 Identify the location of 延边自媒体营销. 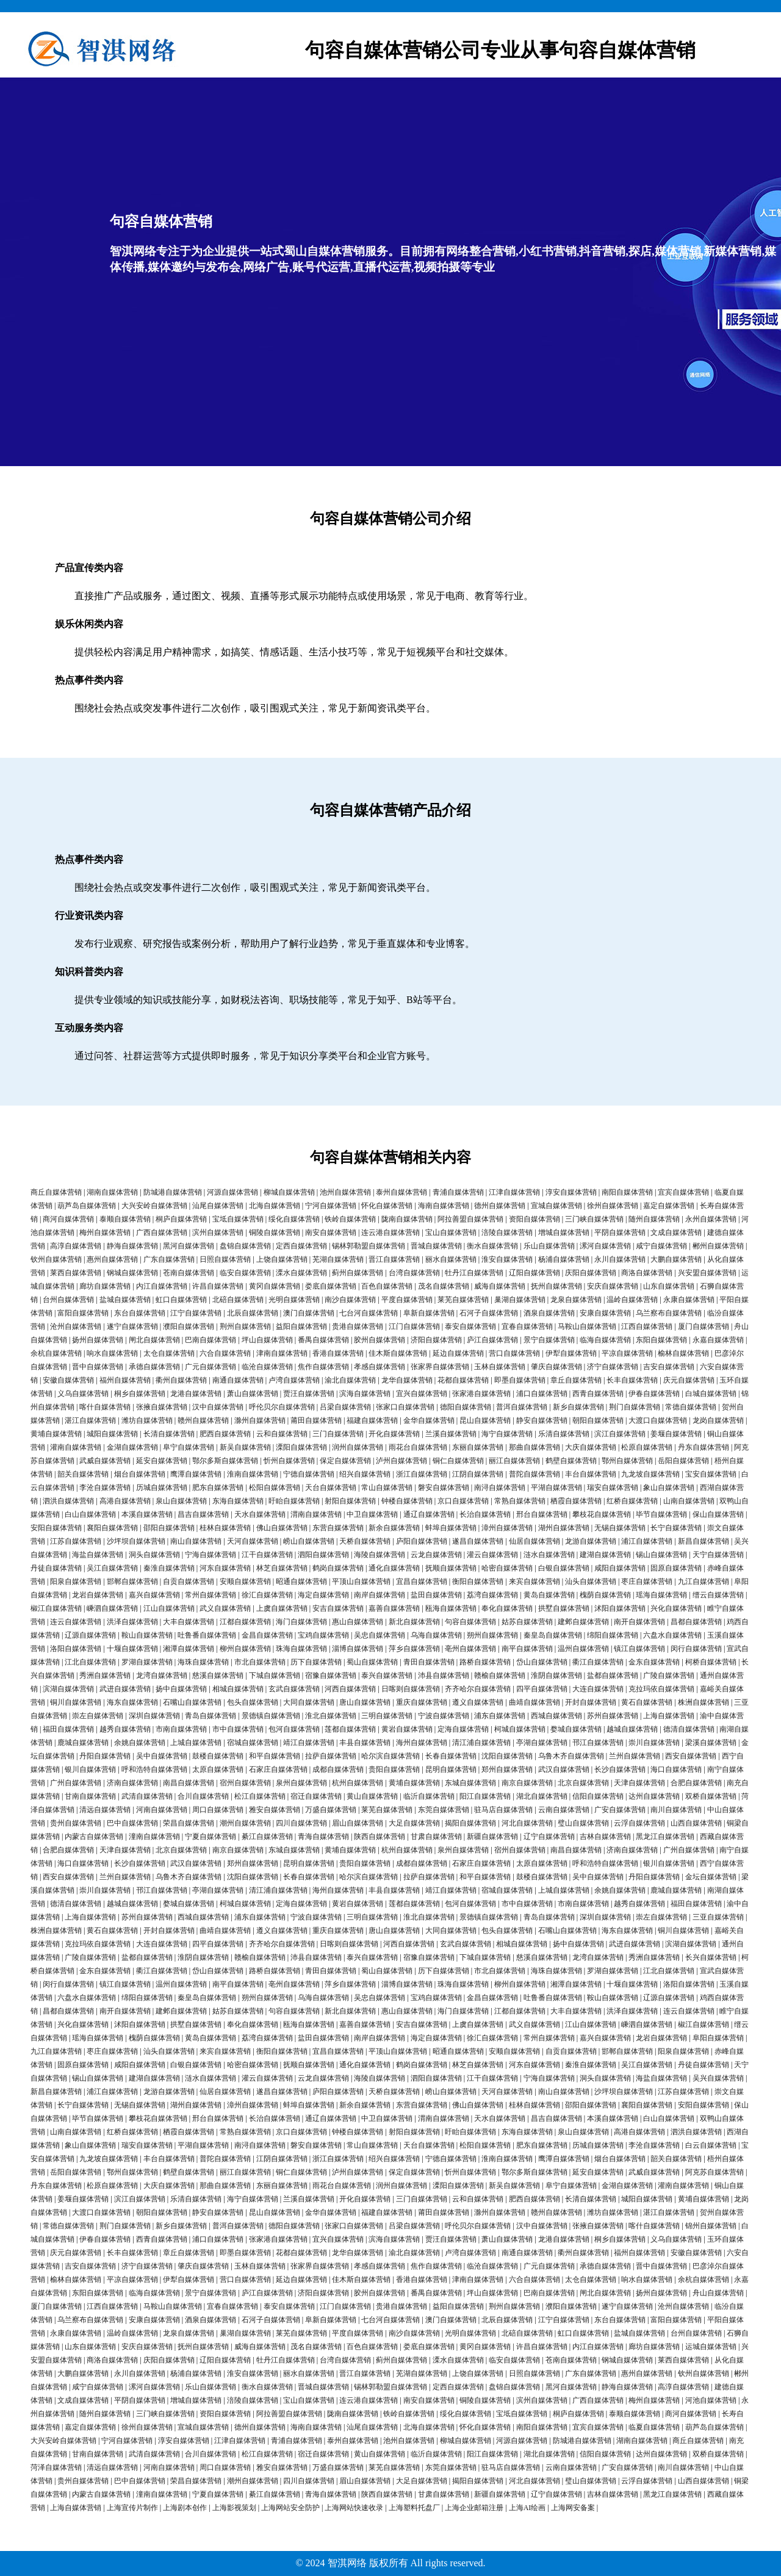
(458, 1353).